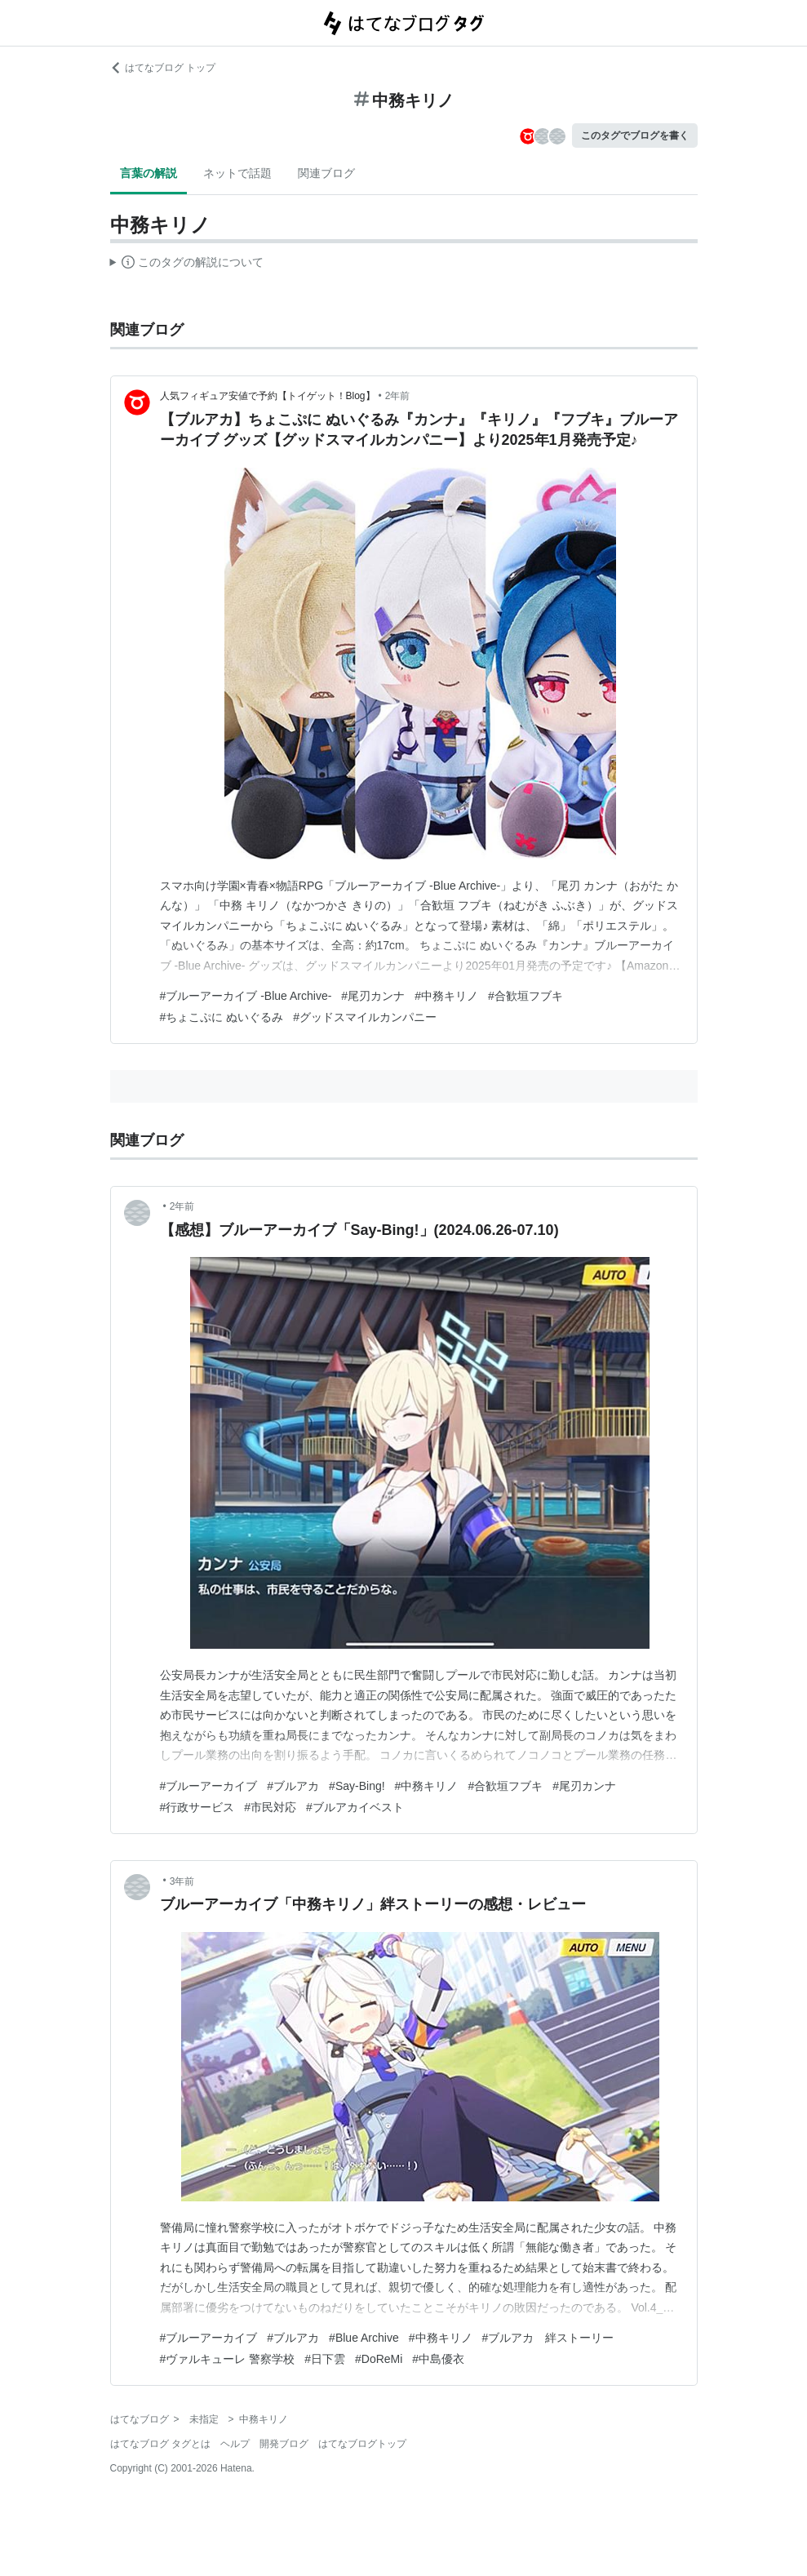 The width and height of the screenshot is (807, 2576). I want to click on #ブルアカ 絆ストーリー, so click(548, 2337).